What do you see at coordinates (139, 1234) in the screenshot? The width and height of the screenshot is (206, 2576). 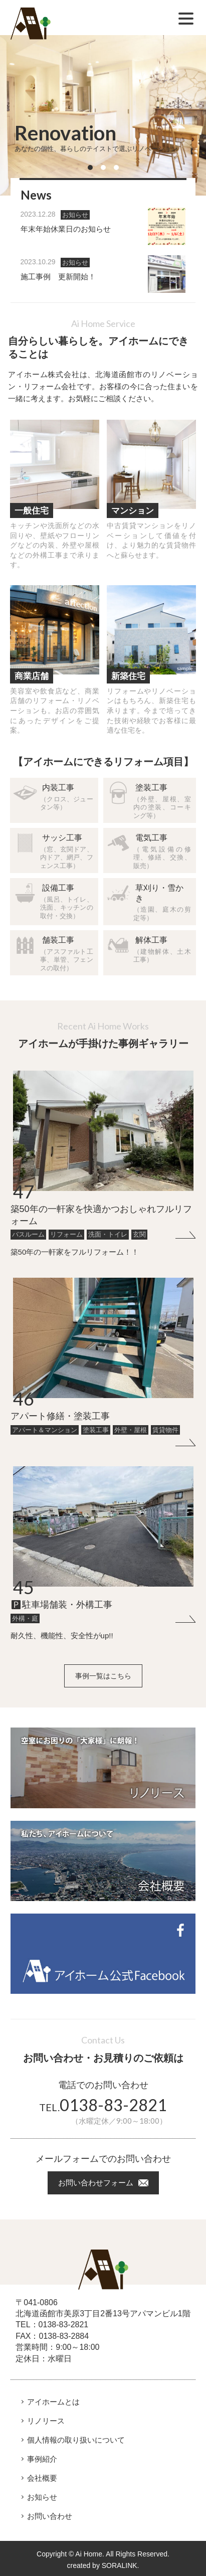 I see `玄関` at bounding box center [139, 1234].